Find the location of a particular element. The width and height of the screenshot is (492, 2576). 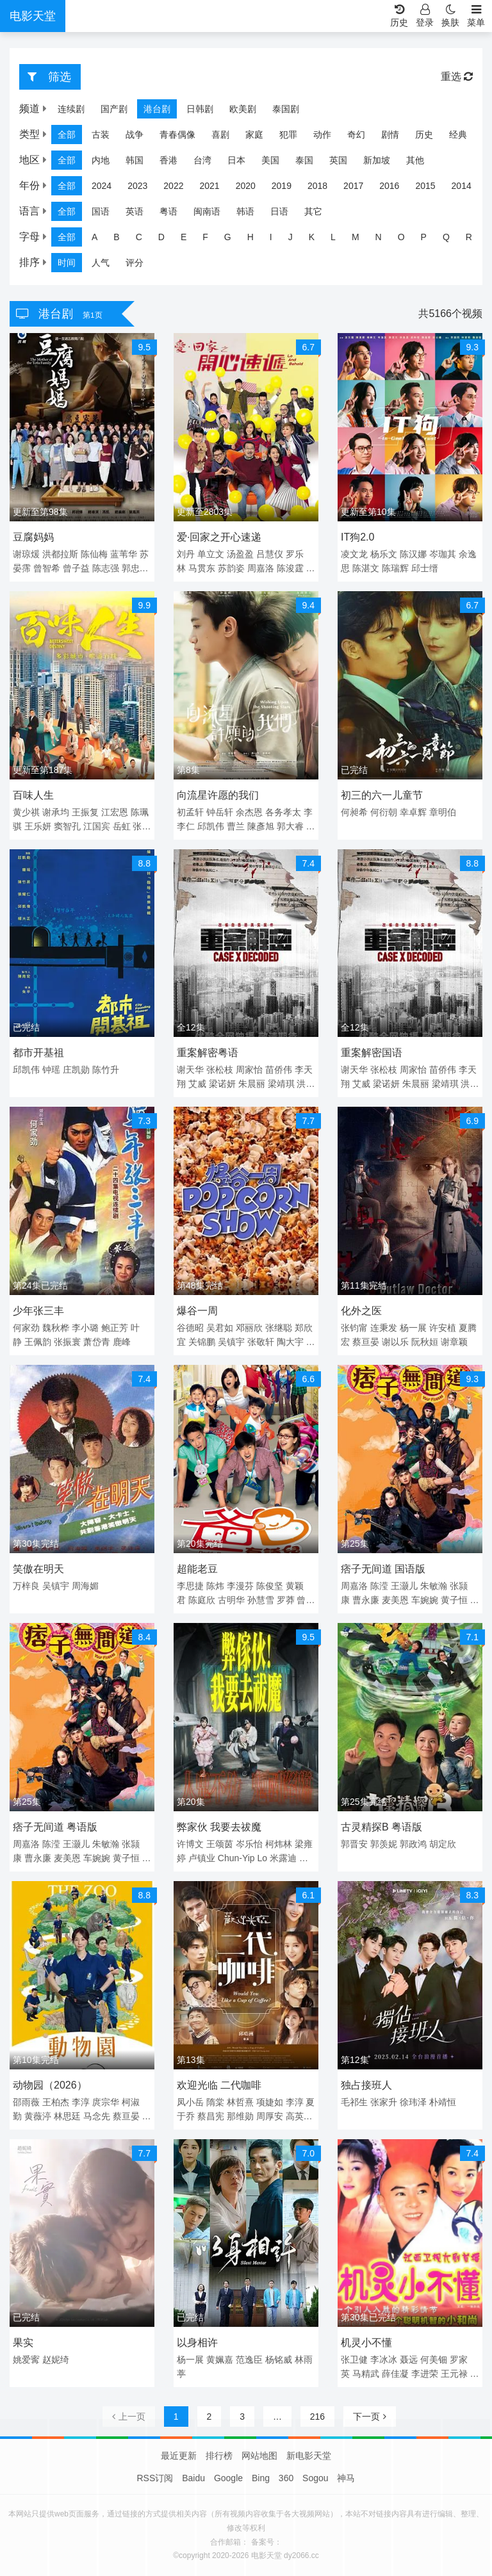

那维勋 is located at coordinates (240, 2116).